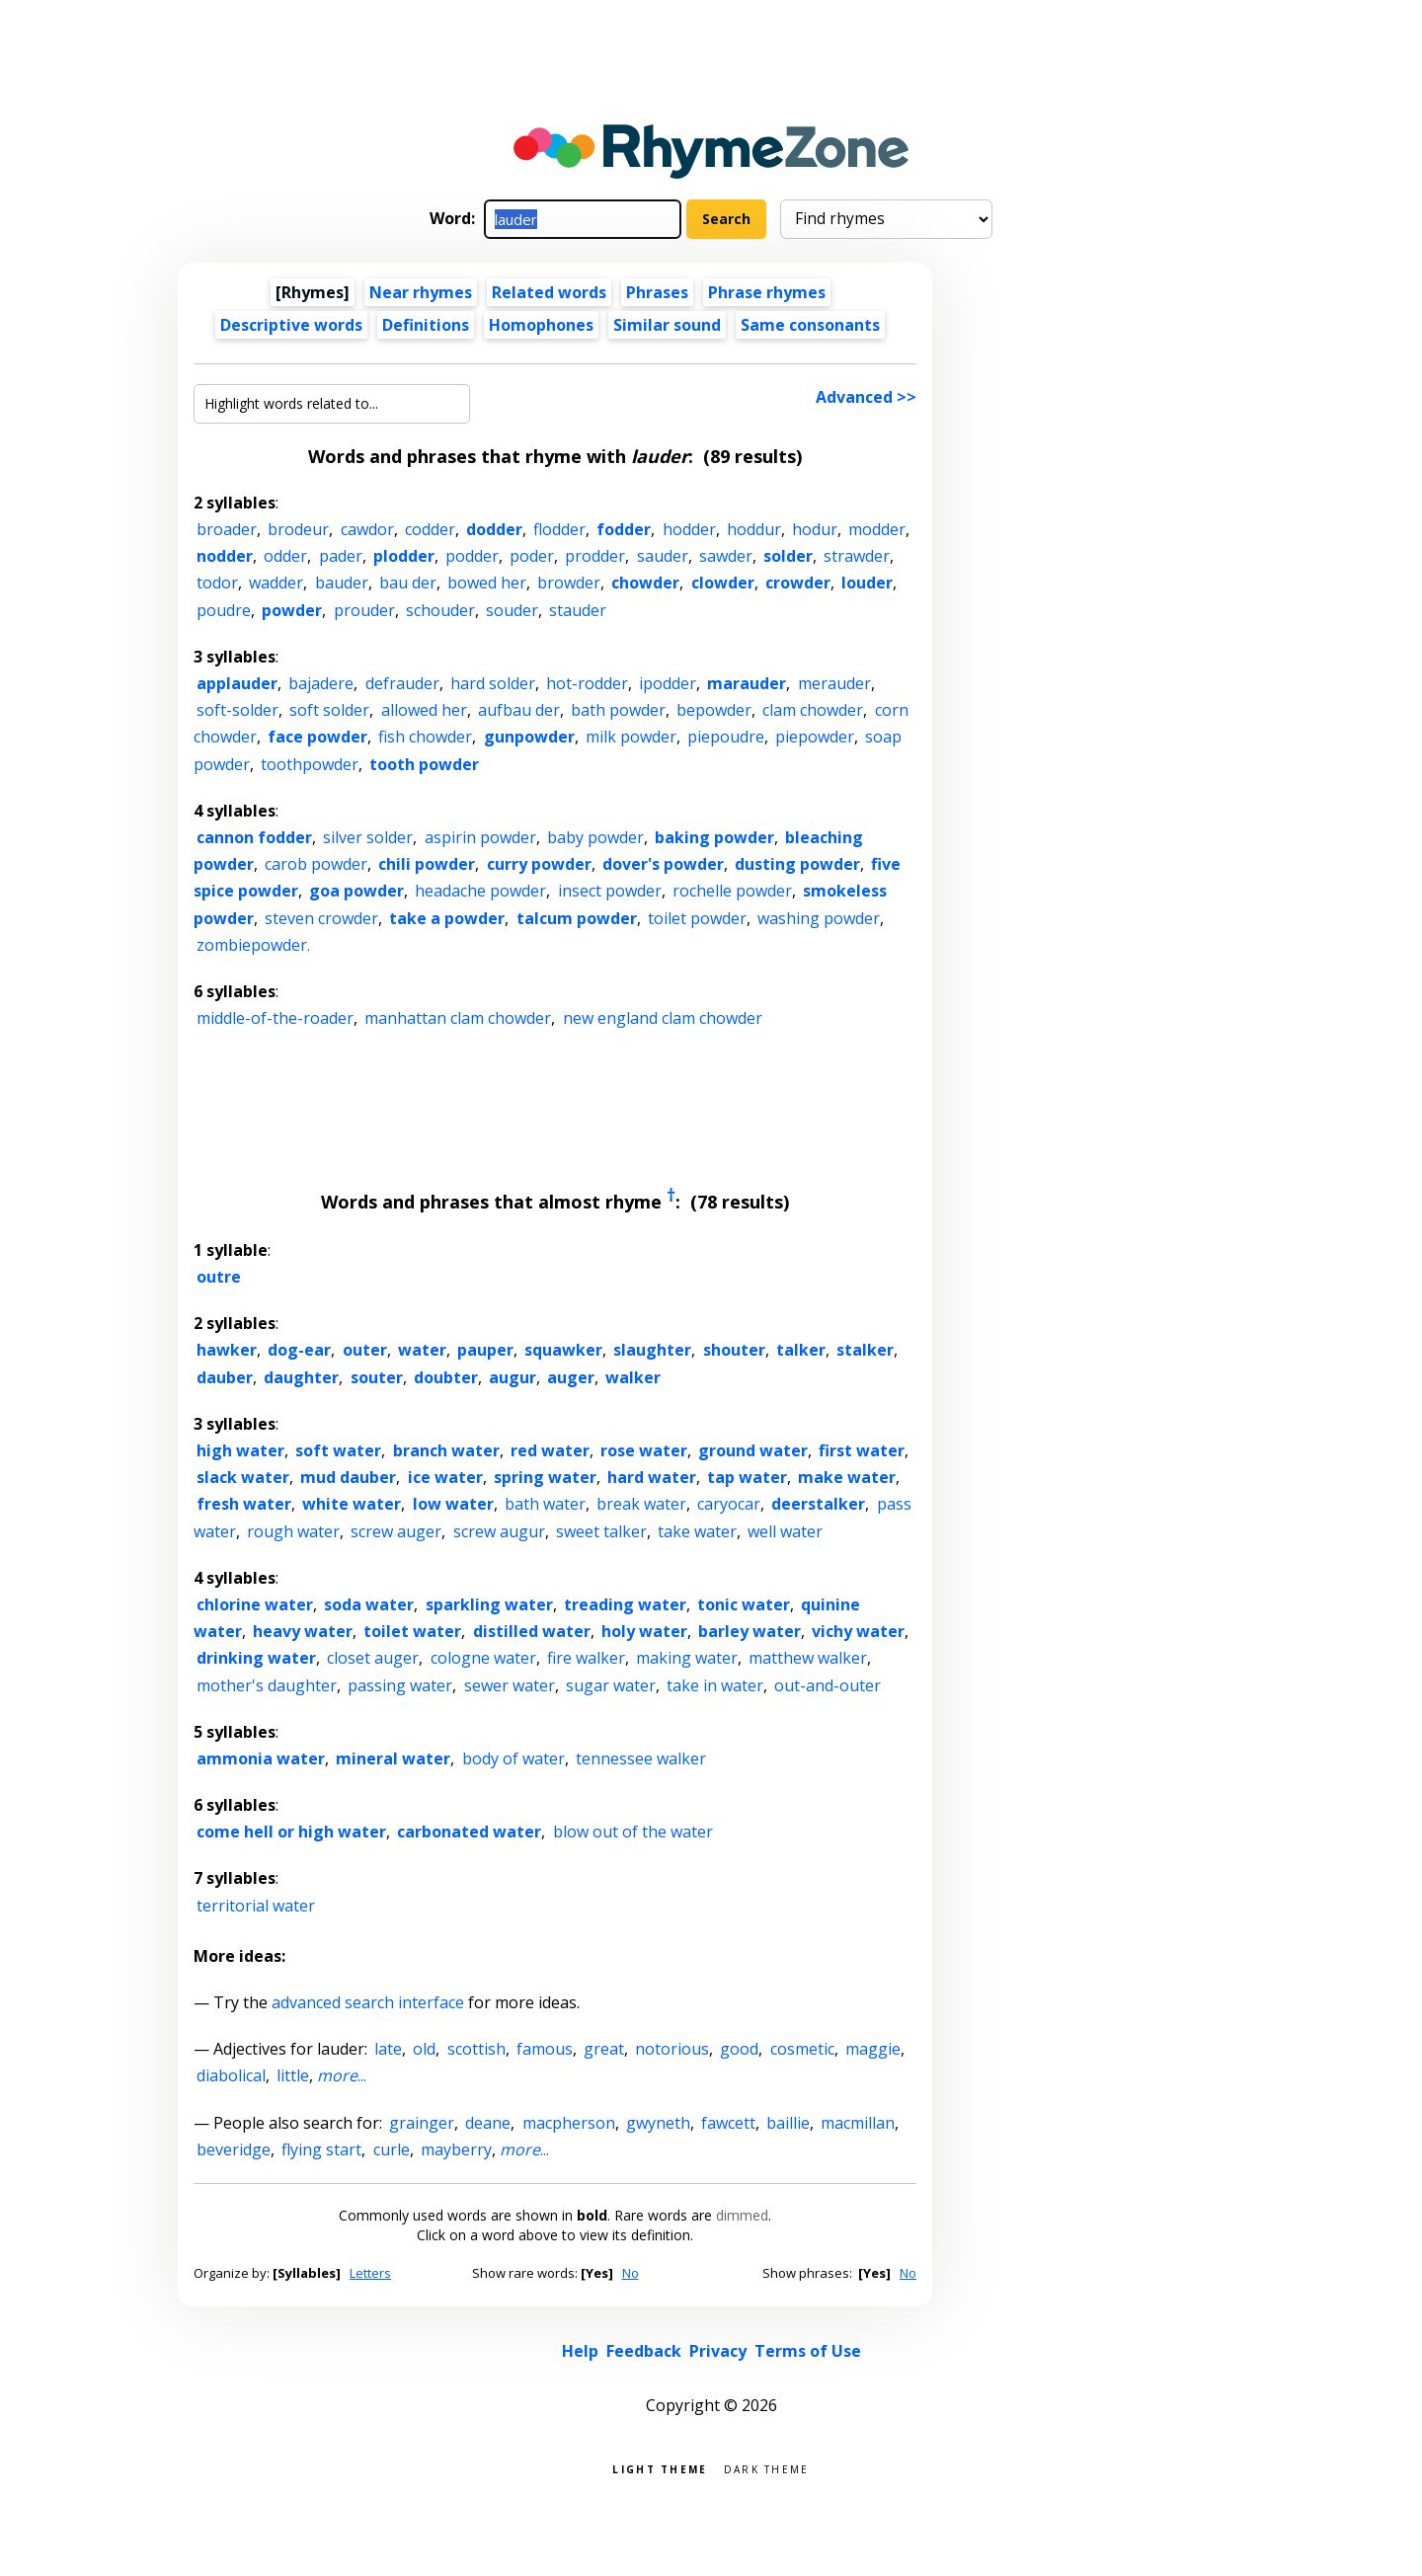 The width and height of the screenshot is (1422, 2576). I want to click on screw augur, so click(499, 1531).